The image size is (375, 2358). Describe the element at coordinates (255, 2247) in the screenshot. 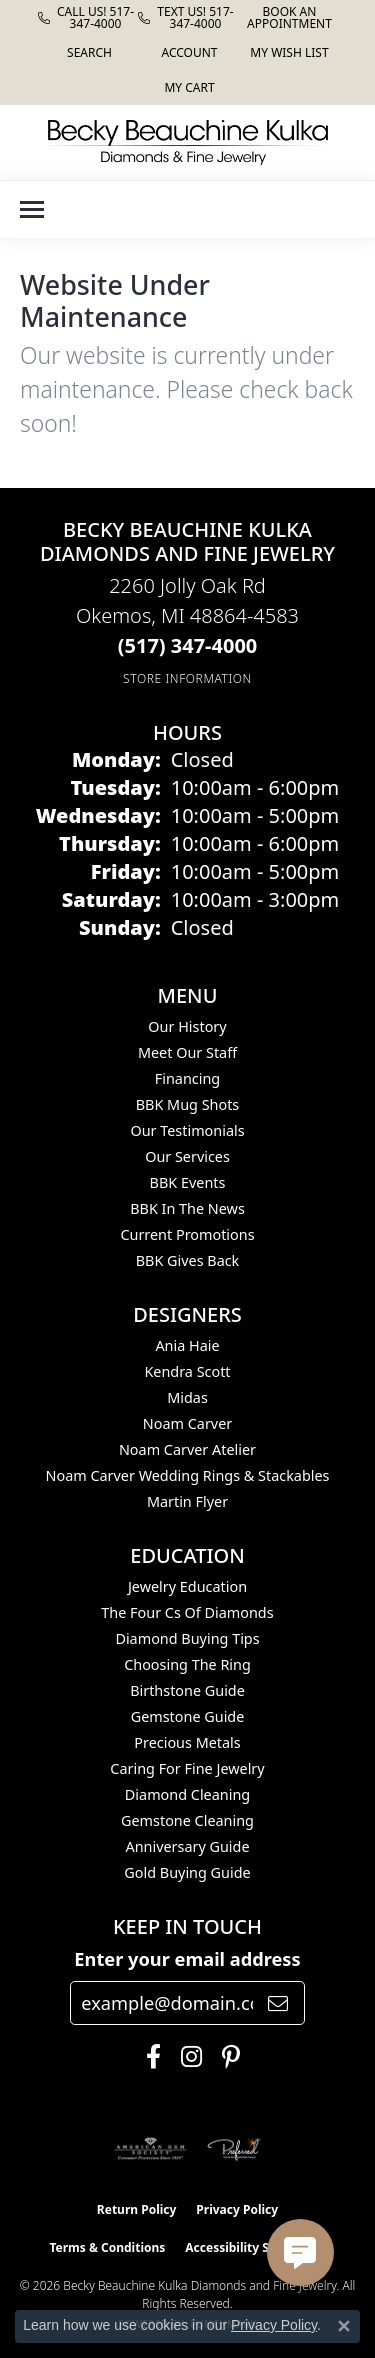

I see `Accessibility Statement` at that location.